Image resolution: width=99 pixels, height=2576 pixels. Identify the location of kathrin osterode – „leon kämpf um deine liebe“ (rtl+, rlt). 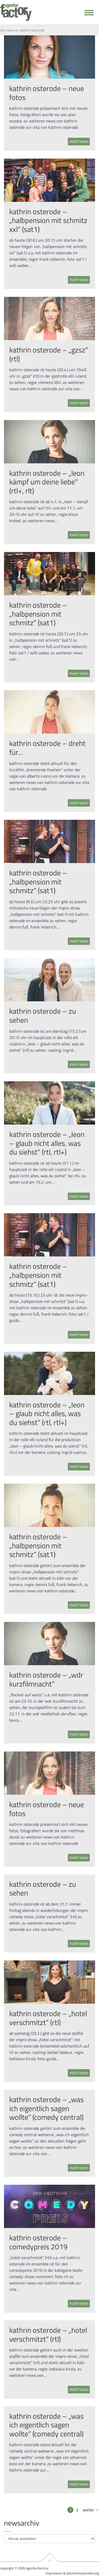
(46, 481).